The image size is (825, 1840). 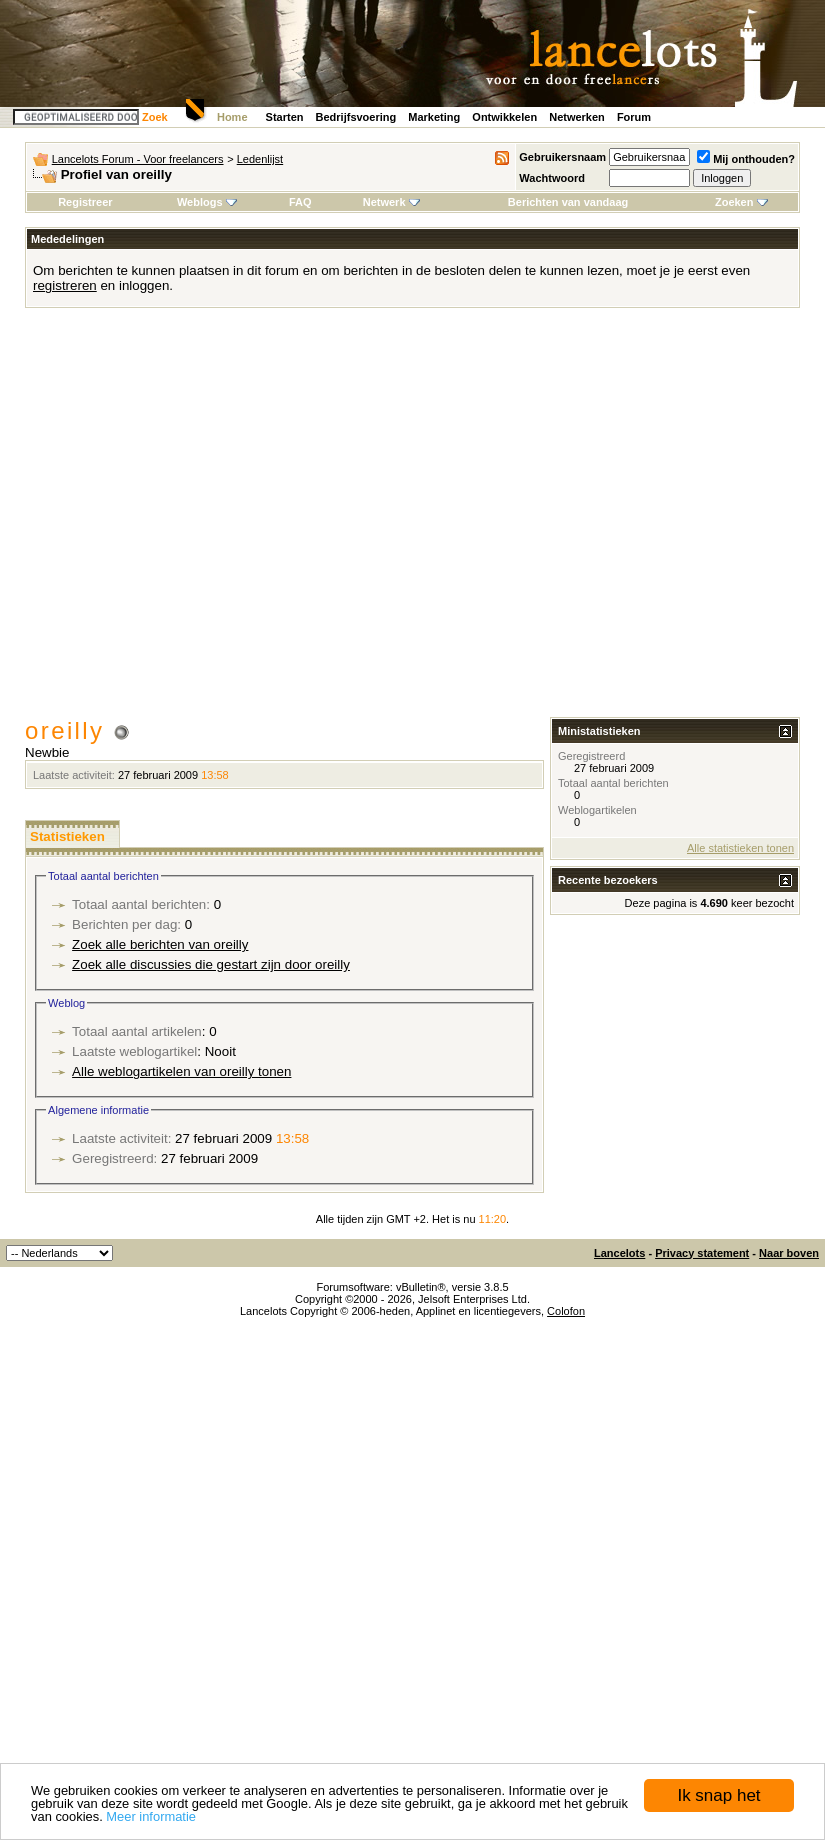 What do you see at coordinates (434, 117) in the screenshot?
I see `Marketing` at bounding box center [434, 117].